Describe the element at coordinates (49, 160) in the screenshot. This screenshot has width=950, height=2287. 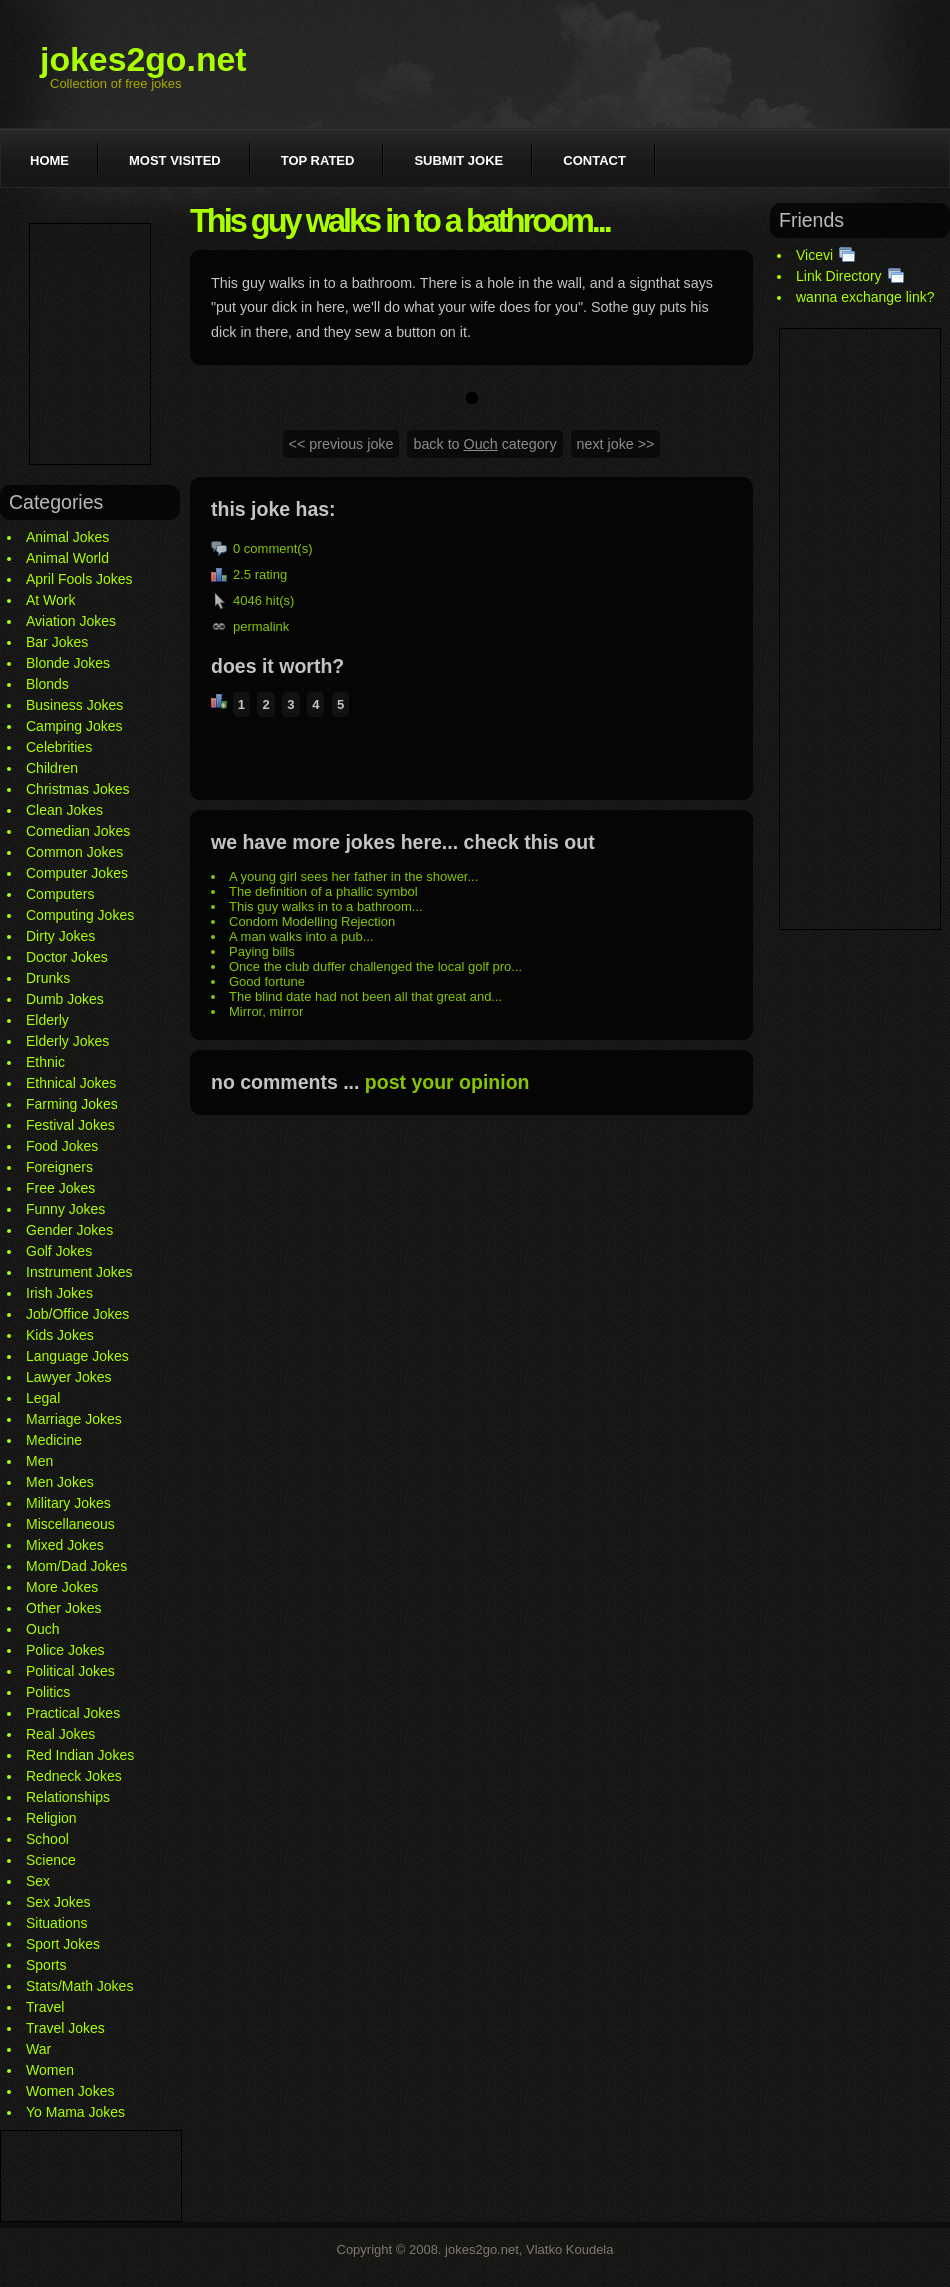
I see `Home` at that location.